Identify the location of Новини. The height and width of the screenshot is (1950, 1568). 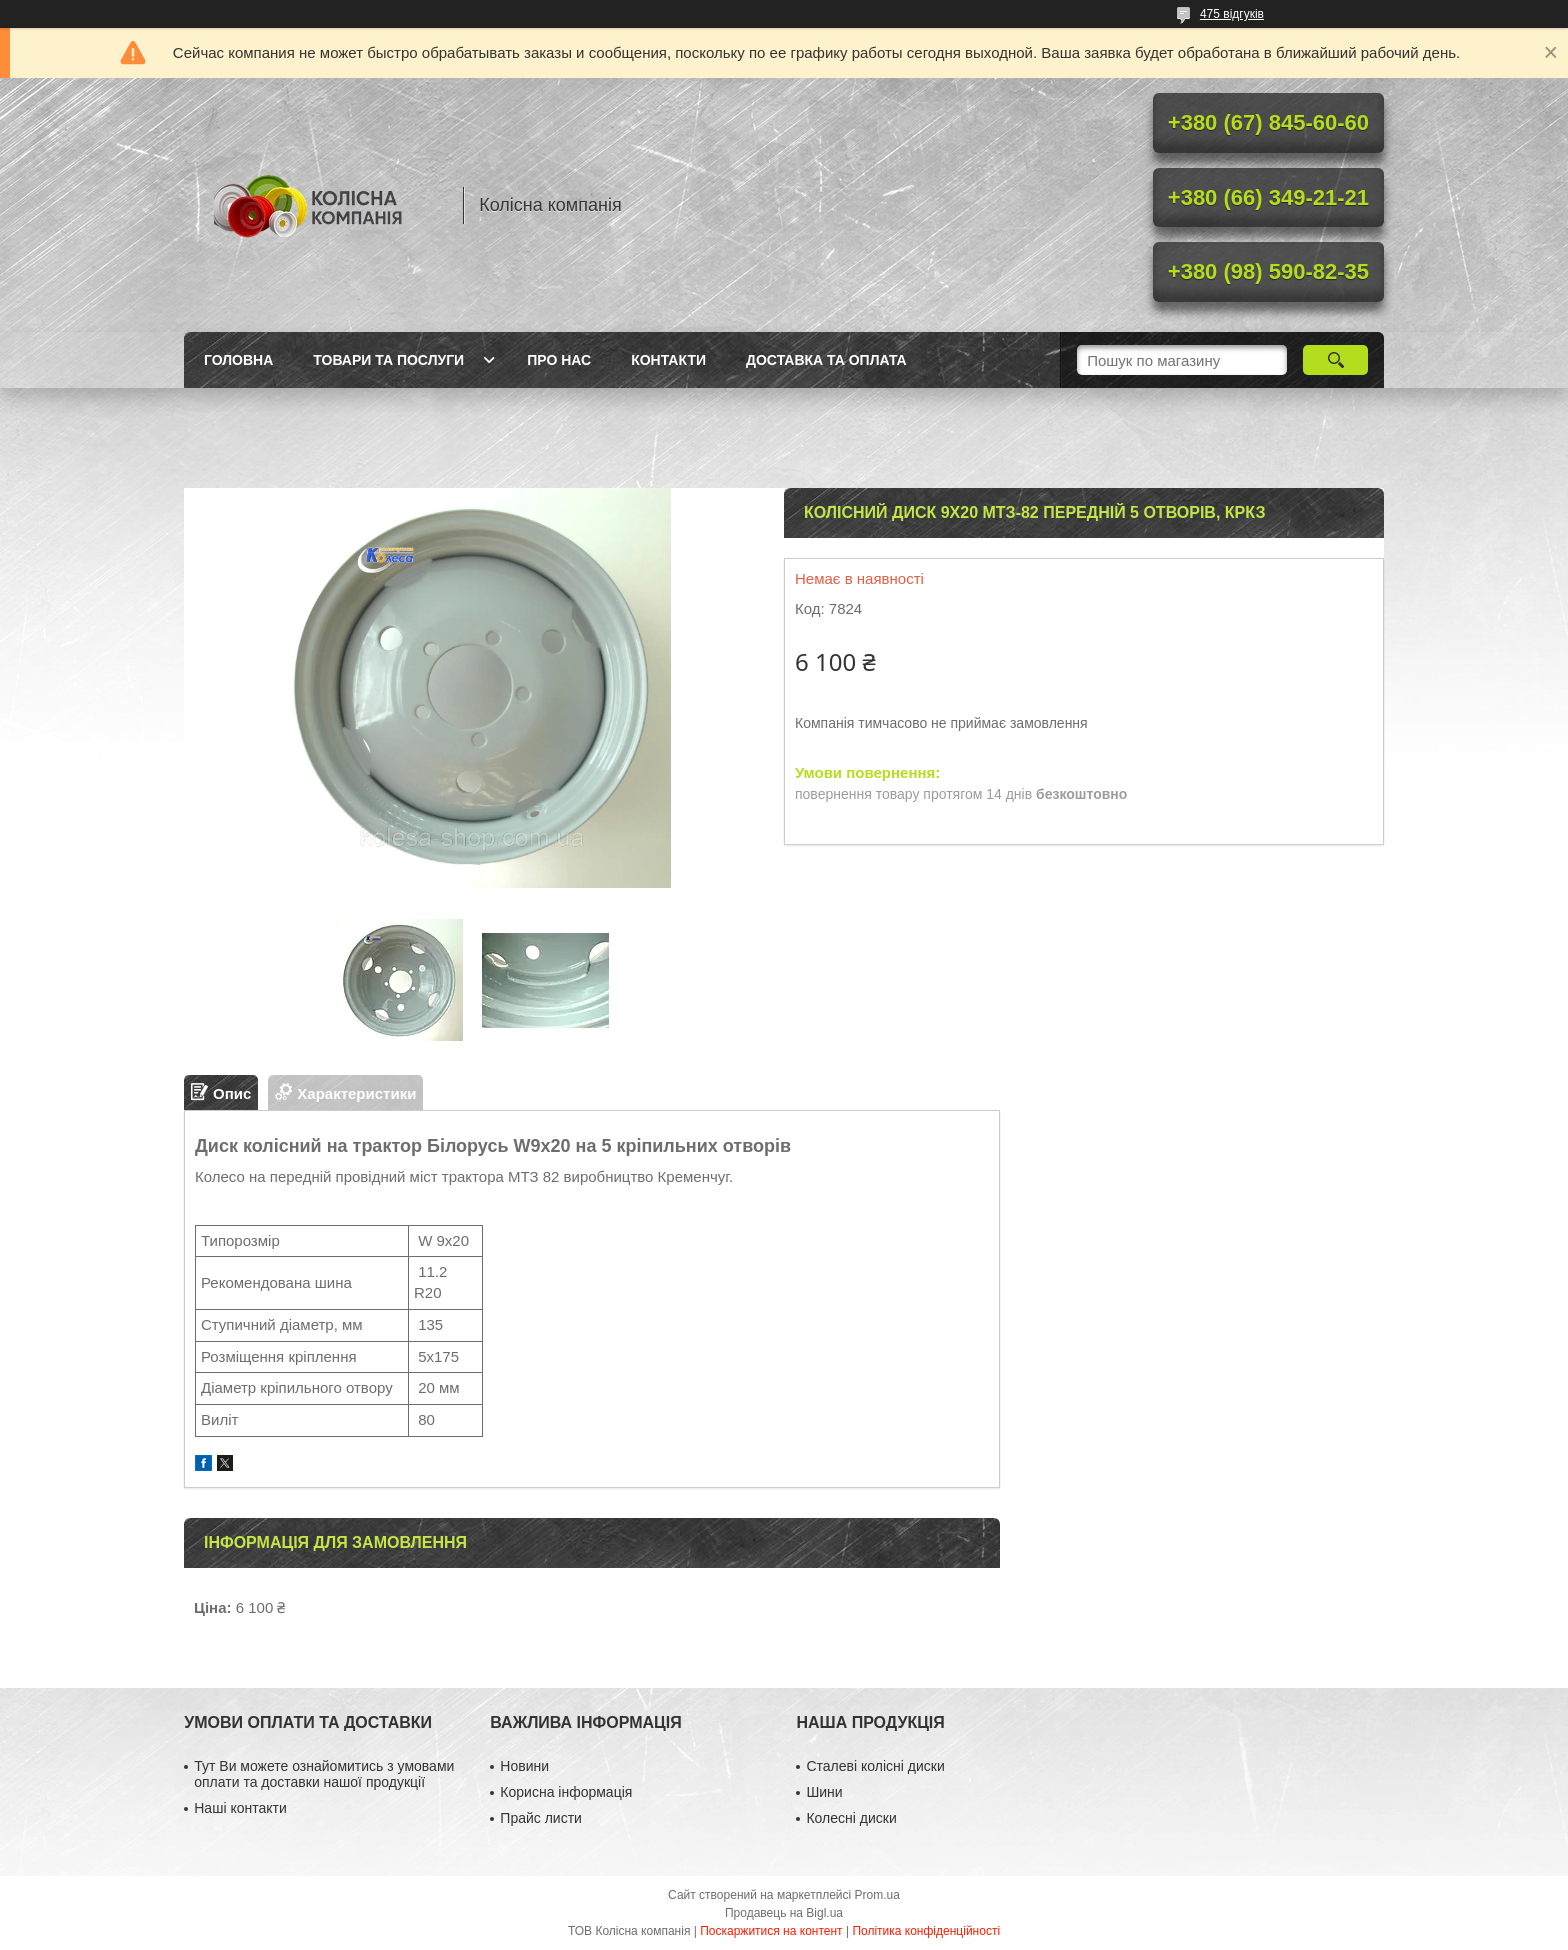
(524, 1766).